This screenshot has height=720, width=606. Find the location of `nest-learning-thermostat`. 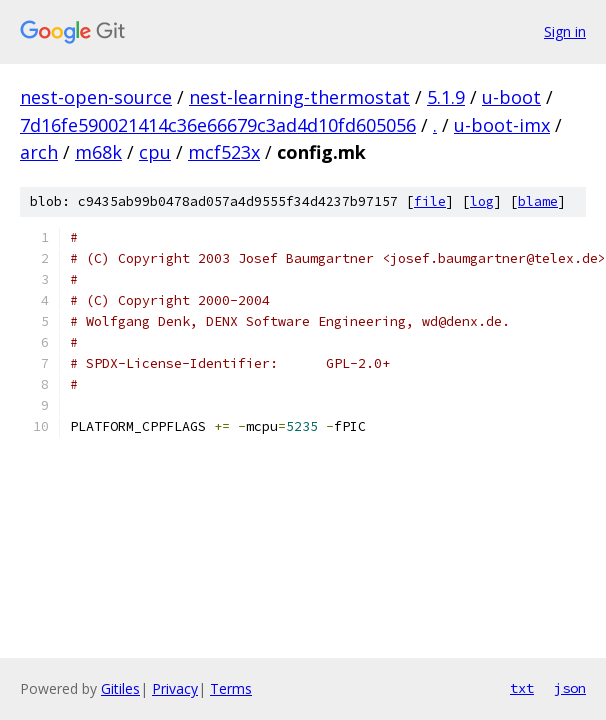

nest-learning-thermostat is located at coordinates (299, 97).